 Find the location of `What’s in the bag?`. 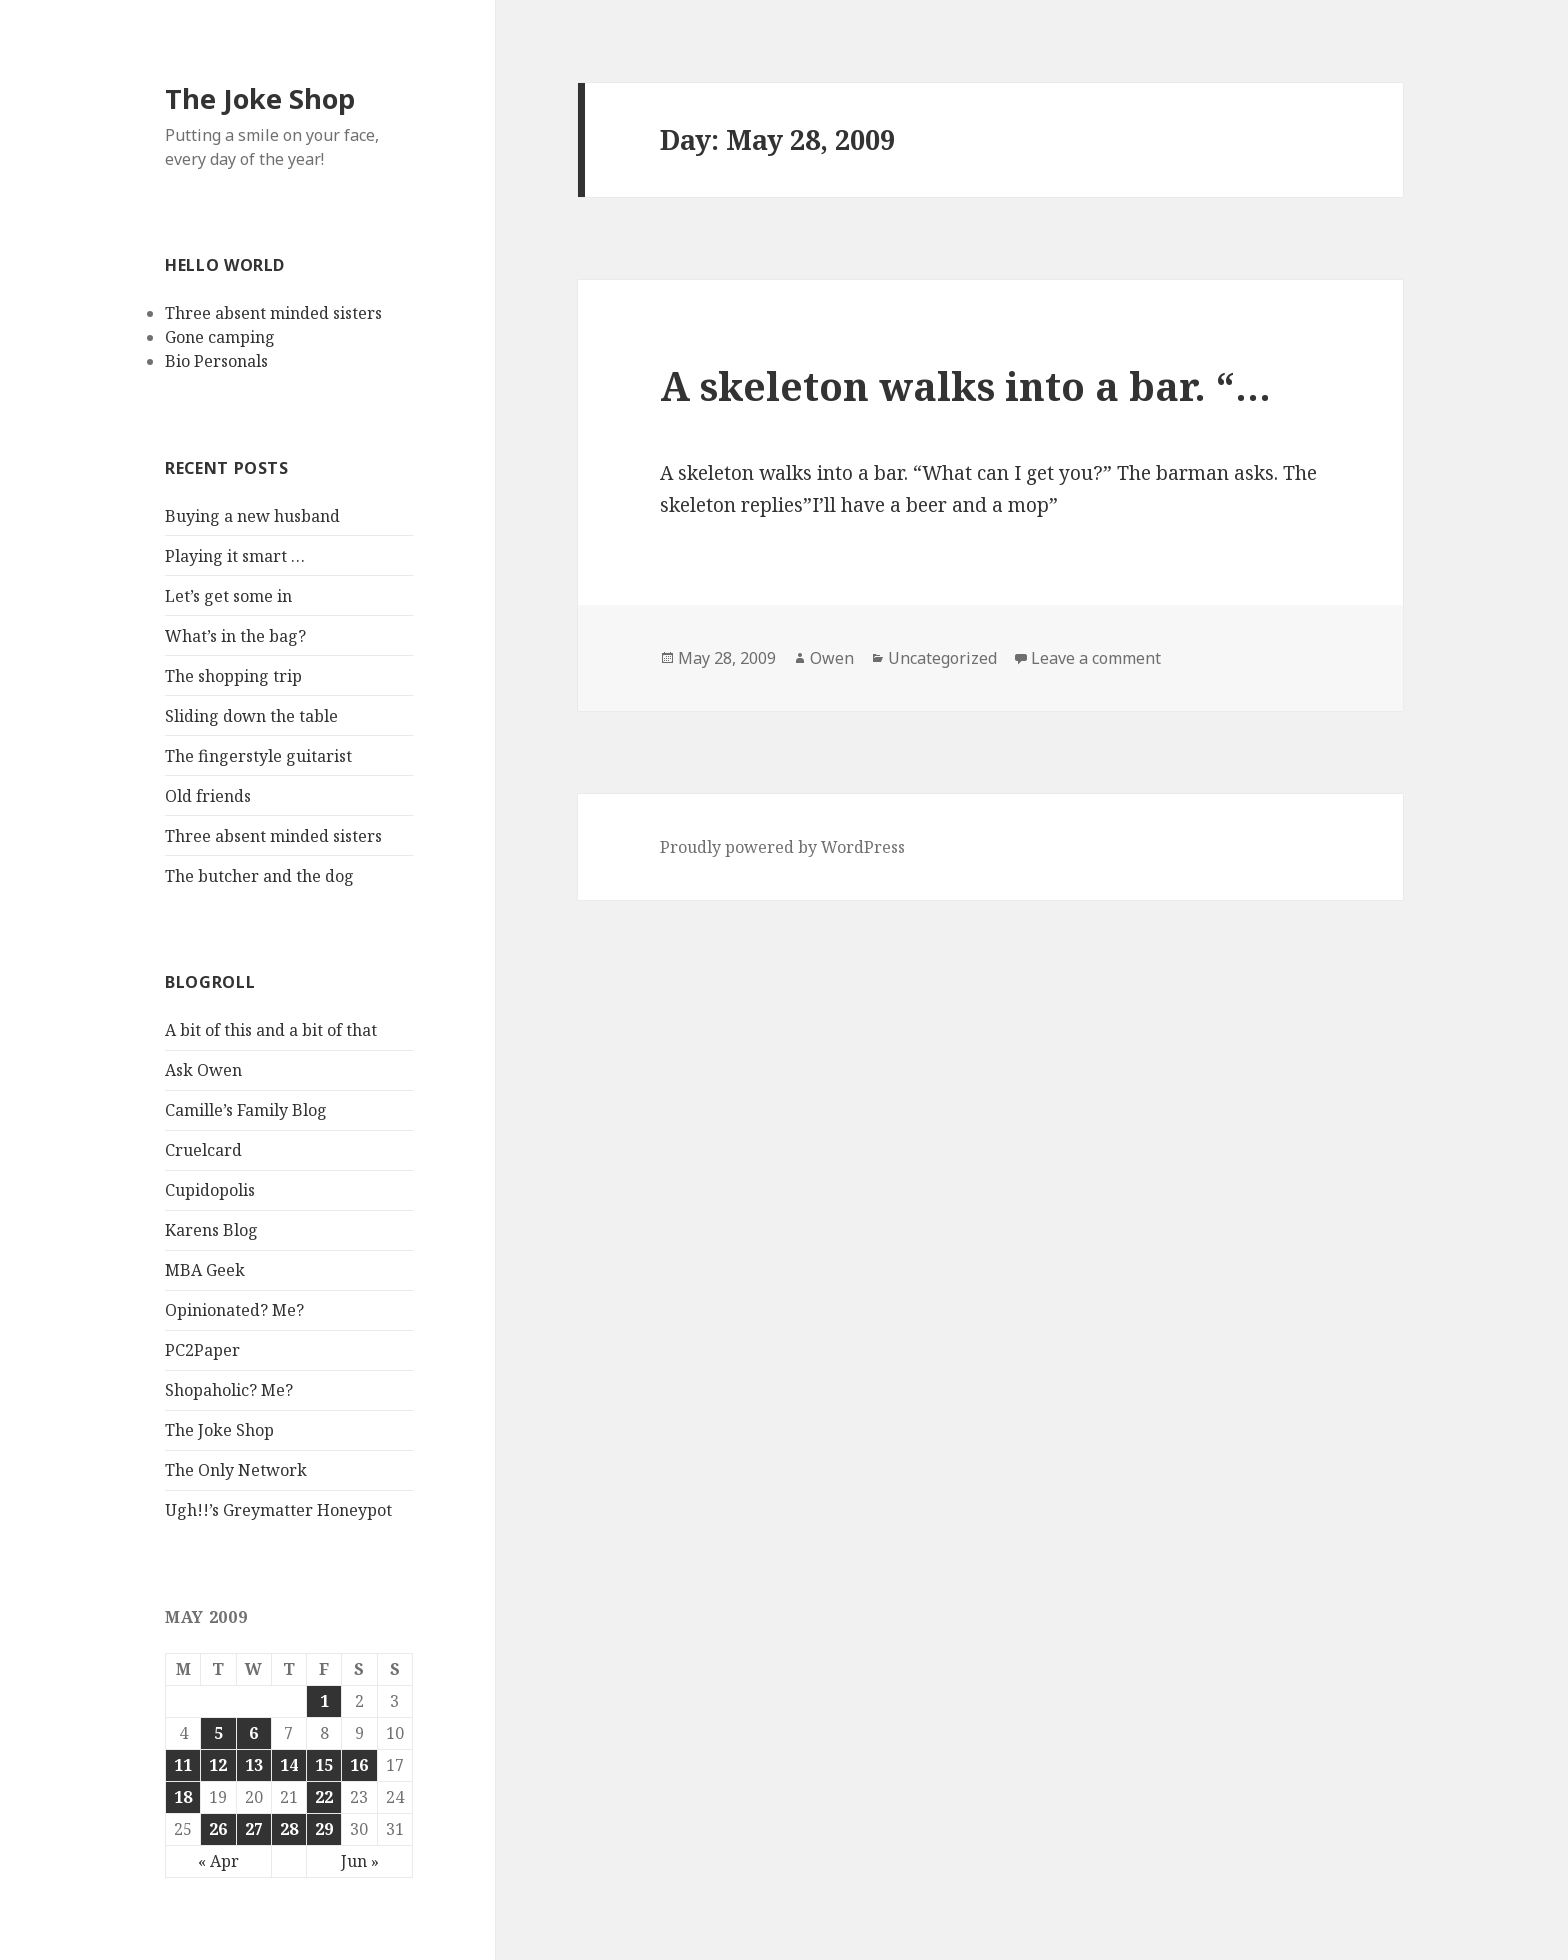

What’s in the bag? is located at coordinates (235, 636).